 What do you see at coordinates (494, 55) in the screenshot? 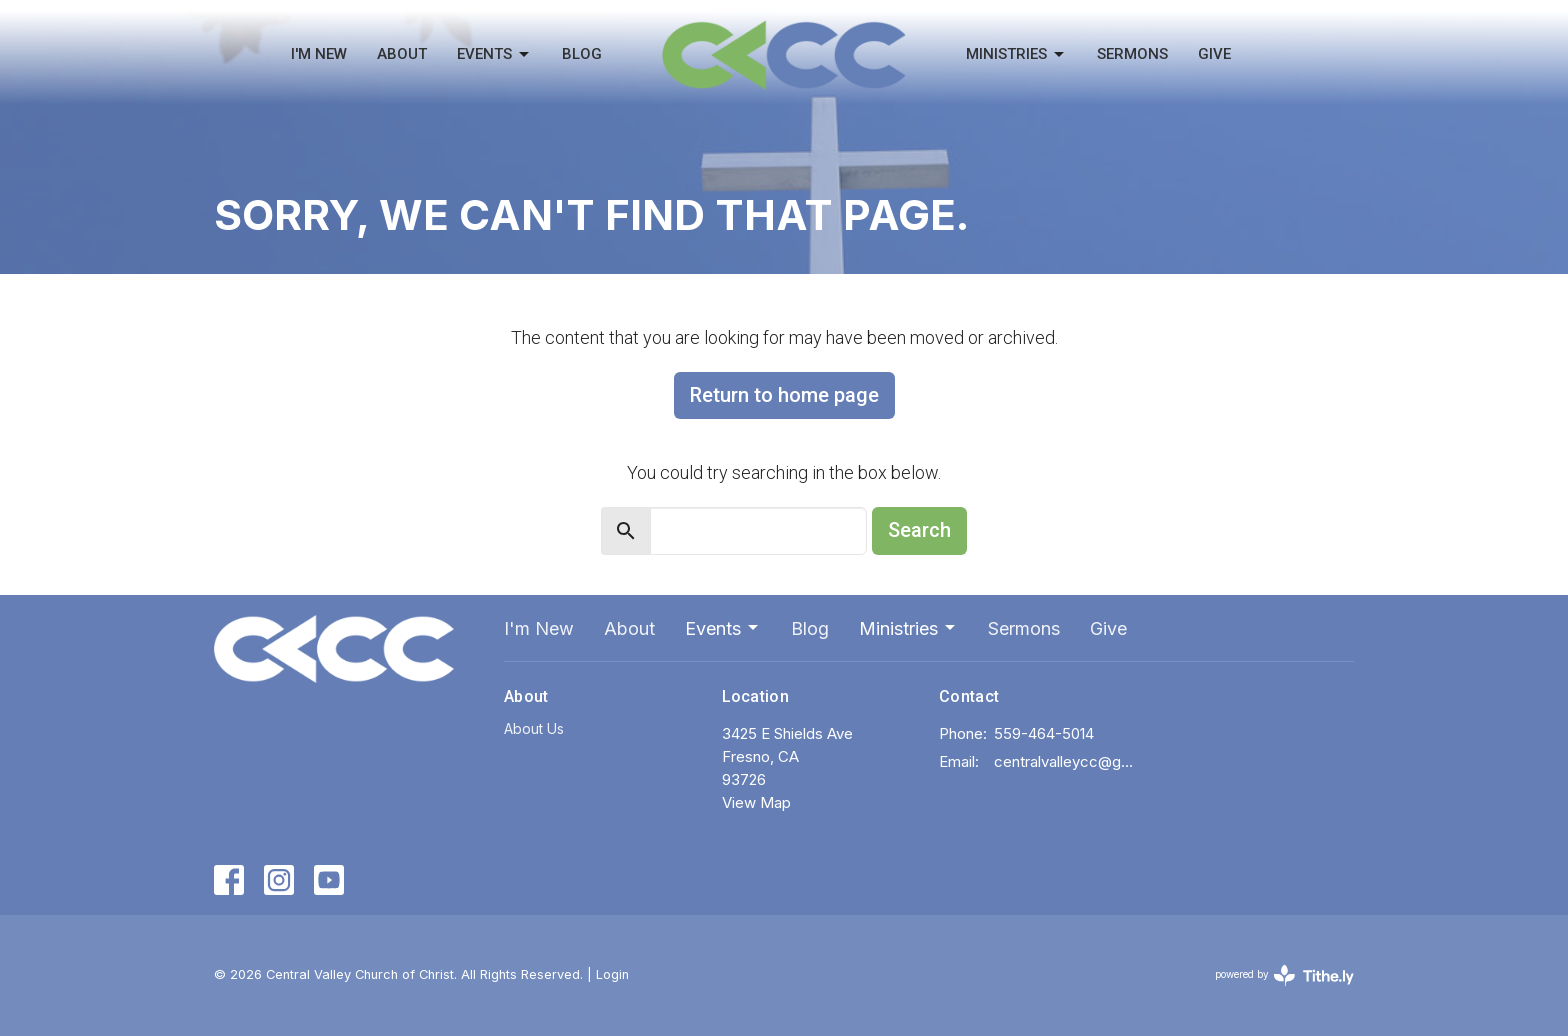
I see `Events` at bounding box center [494, 55].